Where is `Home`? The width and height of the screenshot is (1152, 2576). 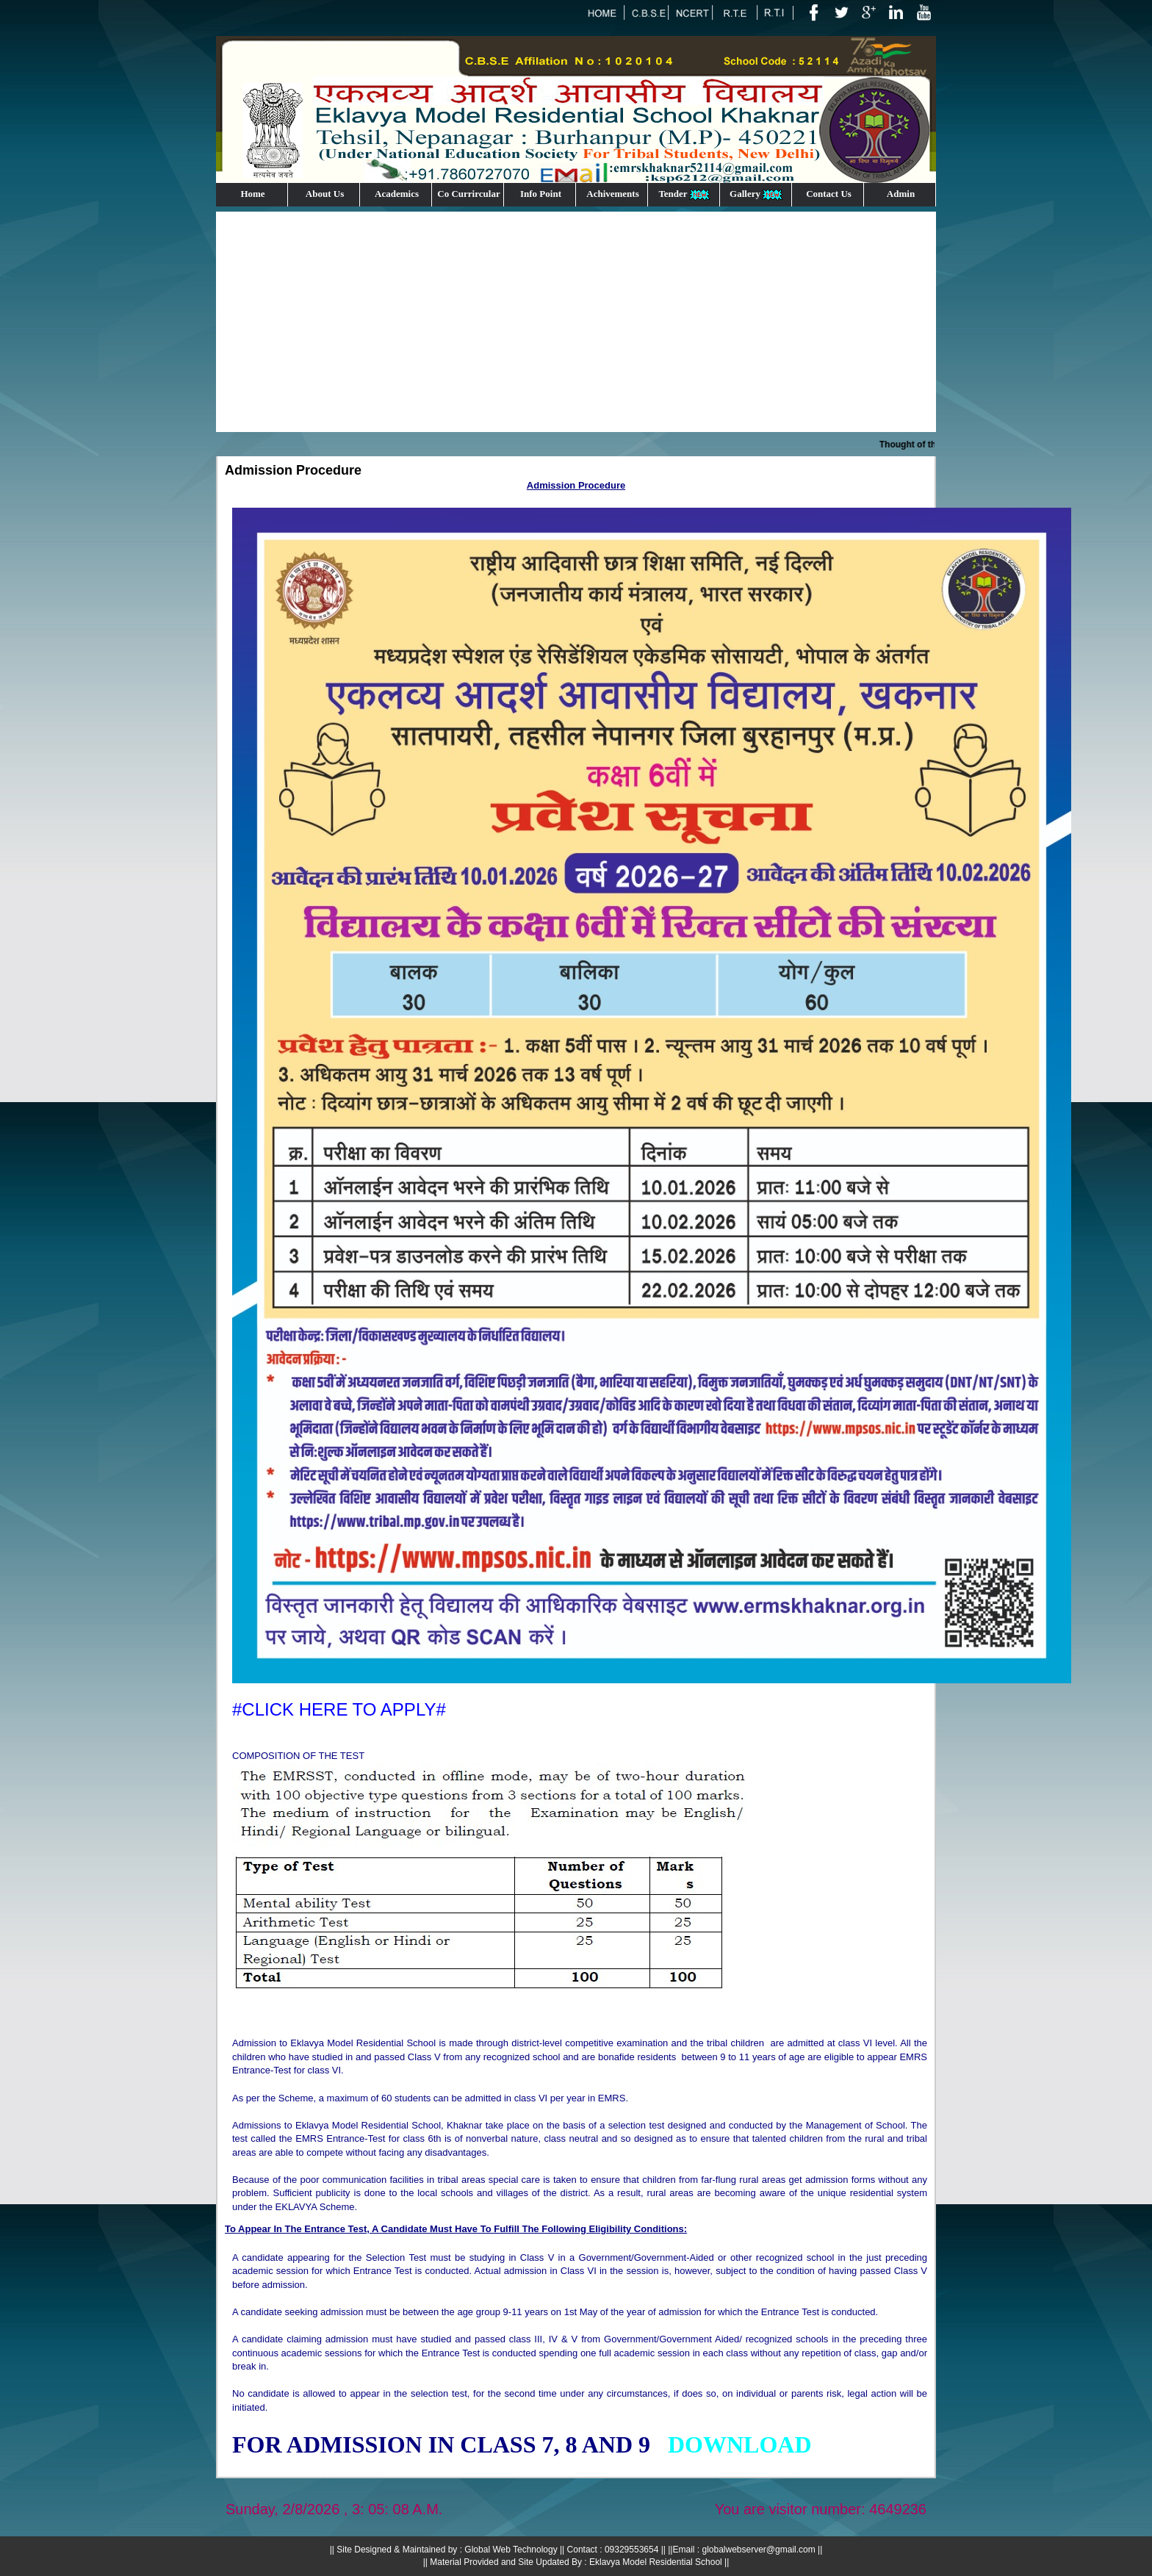
Home is located at coordinates (252, 193).